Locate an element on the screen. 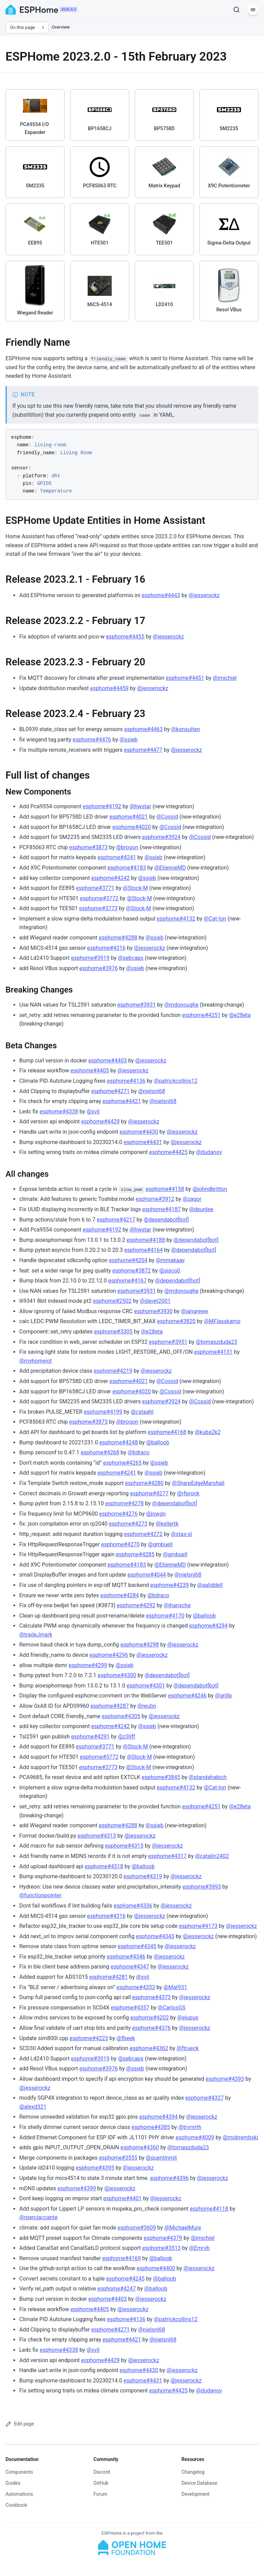 Image resolution: width=264 pixels, height=2576 pixels. esphome#4296 is located at coordinates (108, 1655).